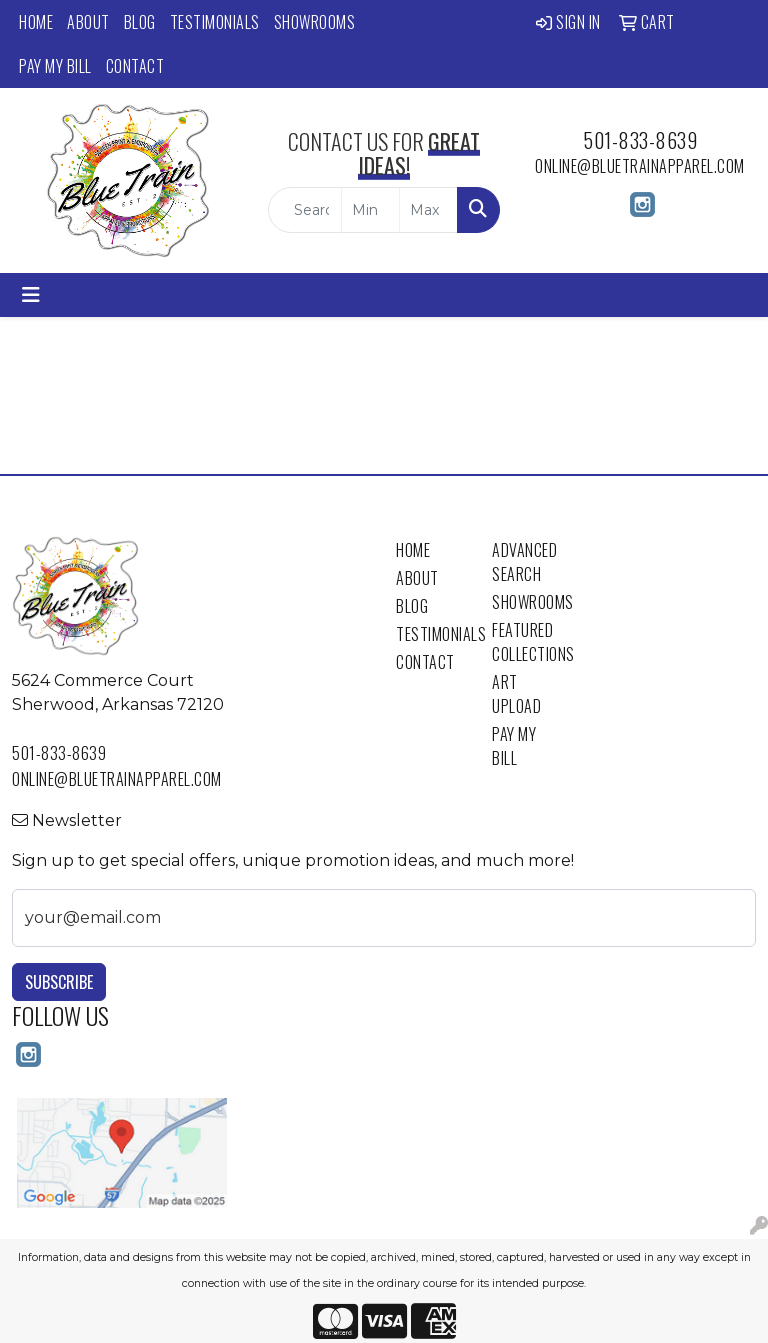 Image resolution: width=768 pixels, height=1343 pixels. What do you see at coordinates (140, 22) in the screenshot?
I see `Blog` at bounding box center [140, 22].